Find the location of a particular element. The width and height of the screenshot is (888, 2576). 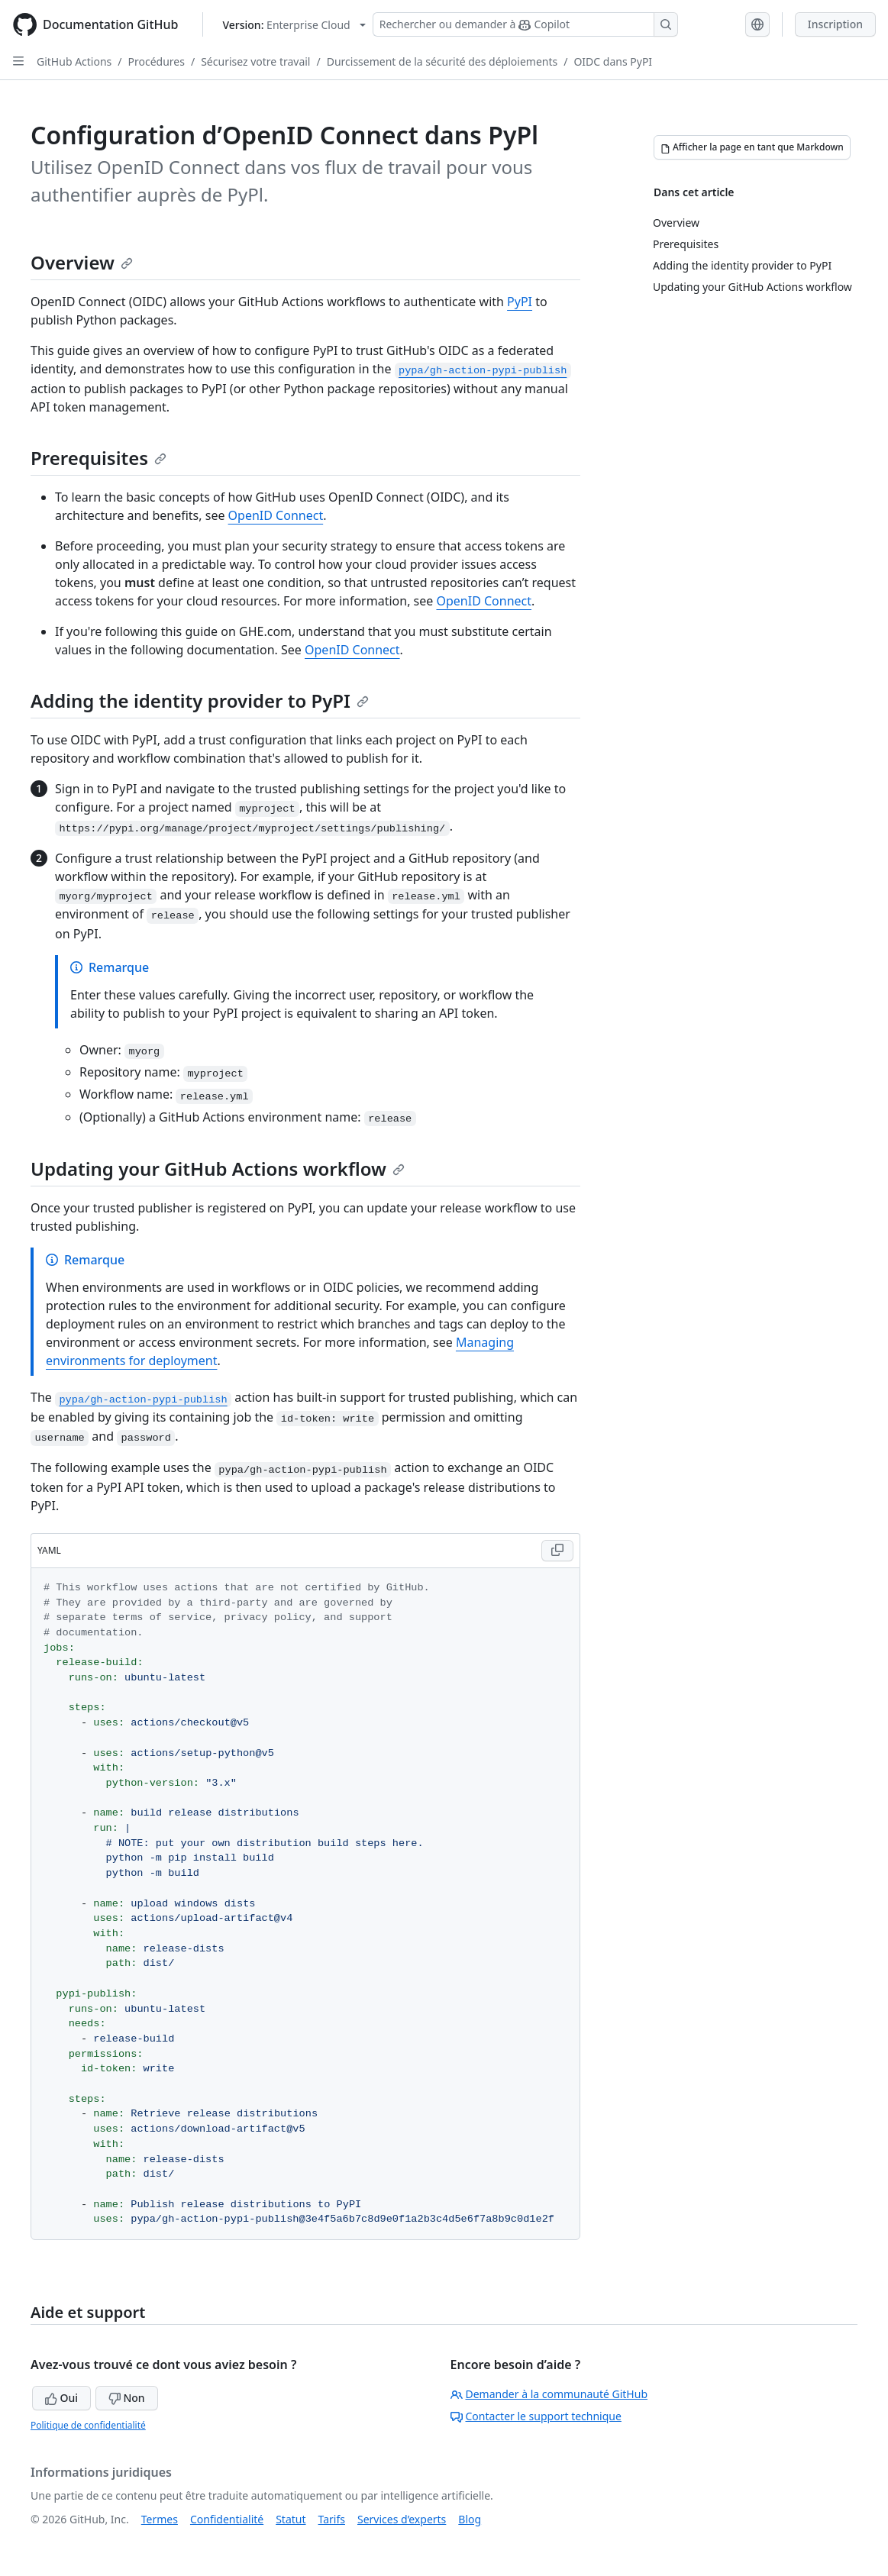

GitHub Actions is located at coordinates (74, 61).